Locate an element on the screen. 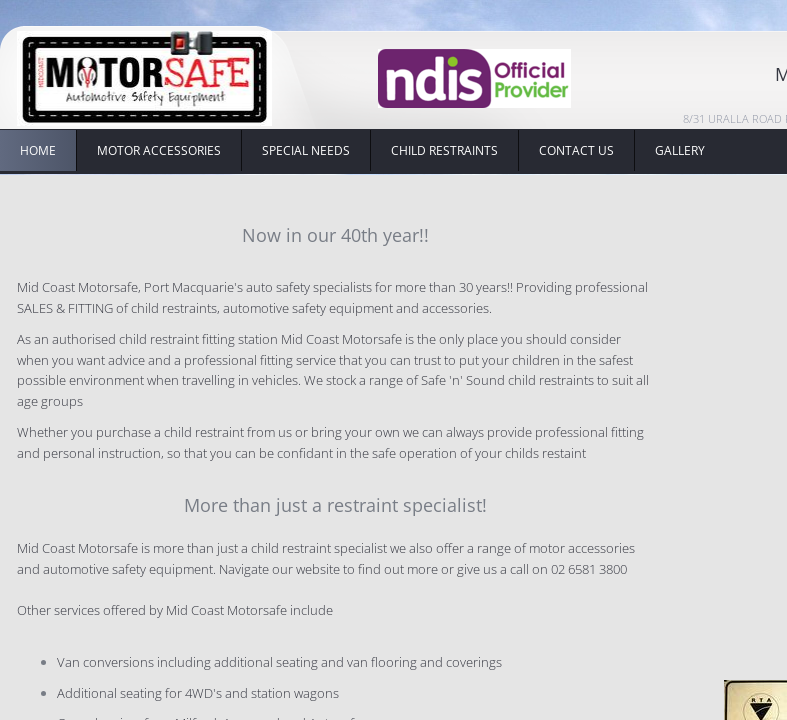 The image size is (787, 720). Special Needs is located at coordinates (306, 150).